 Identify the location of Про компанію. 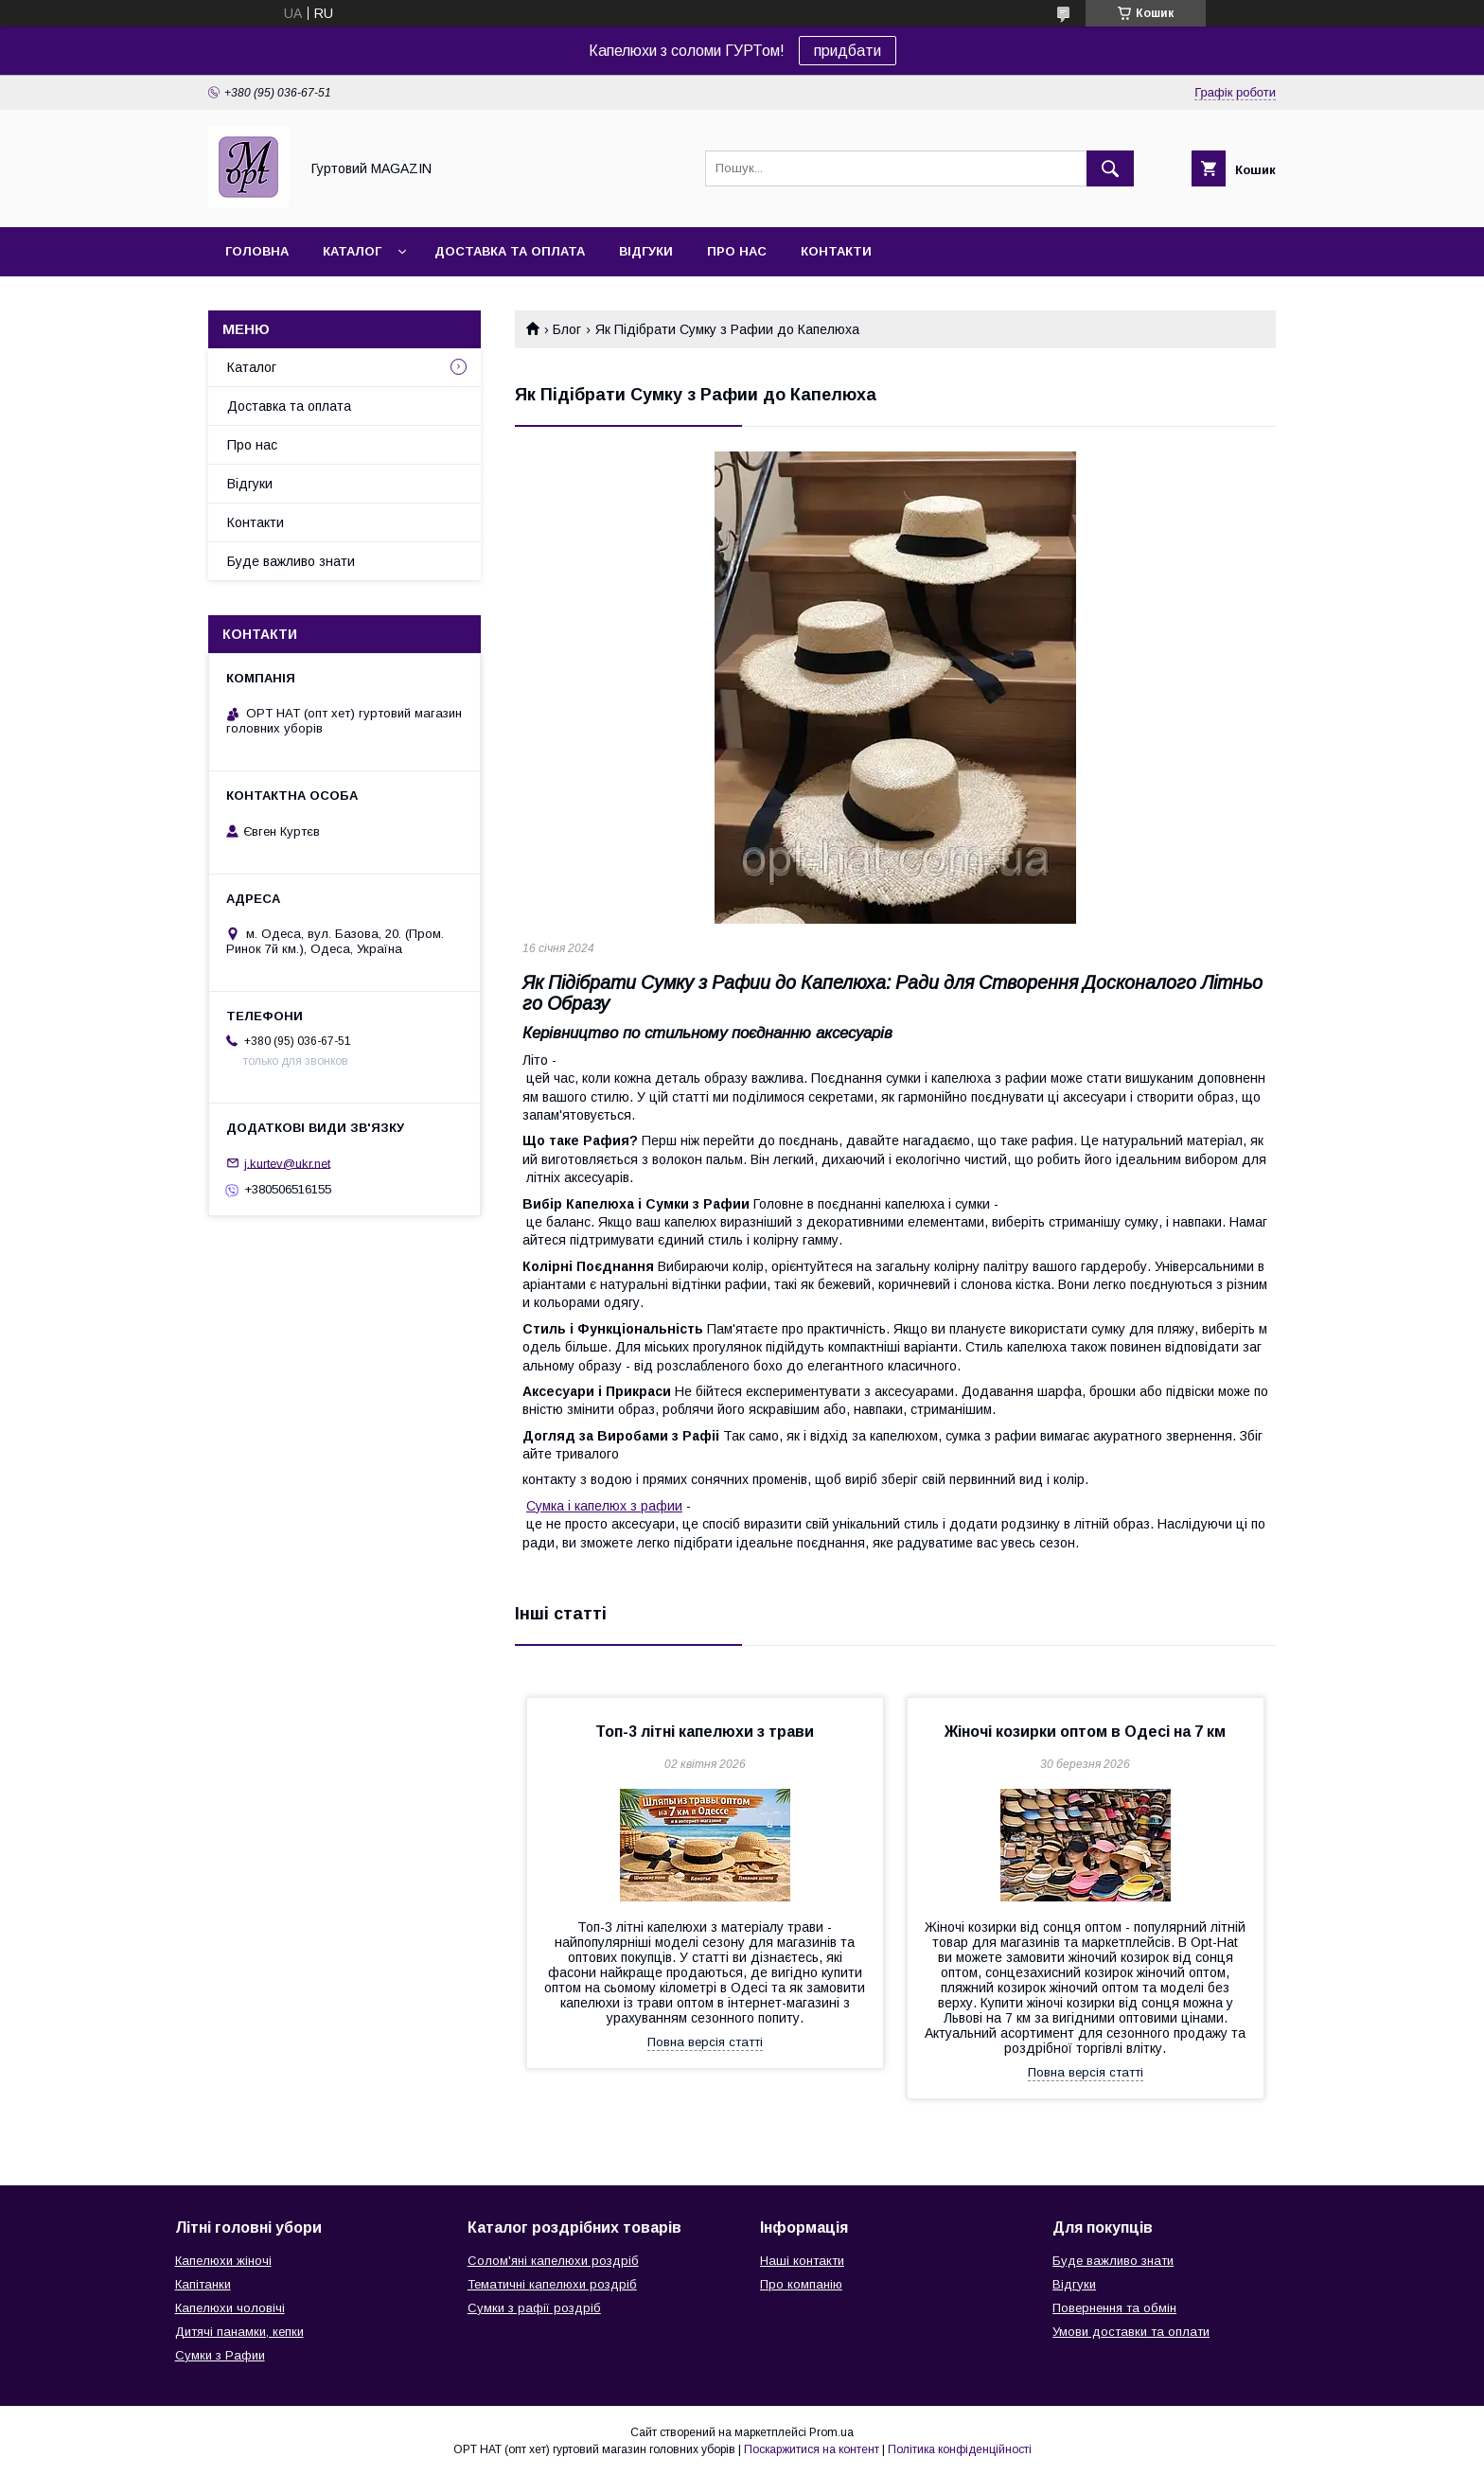
(801, 2284).